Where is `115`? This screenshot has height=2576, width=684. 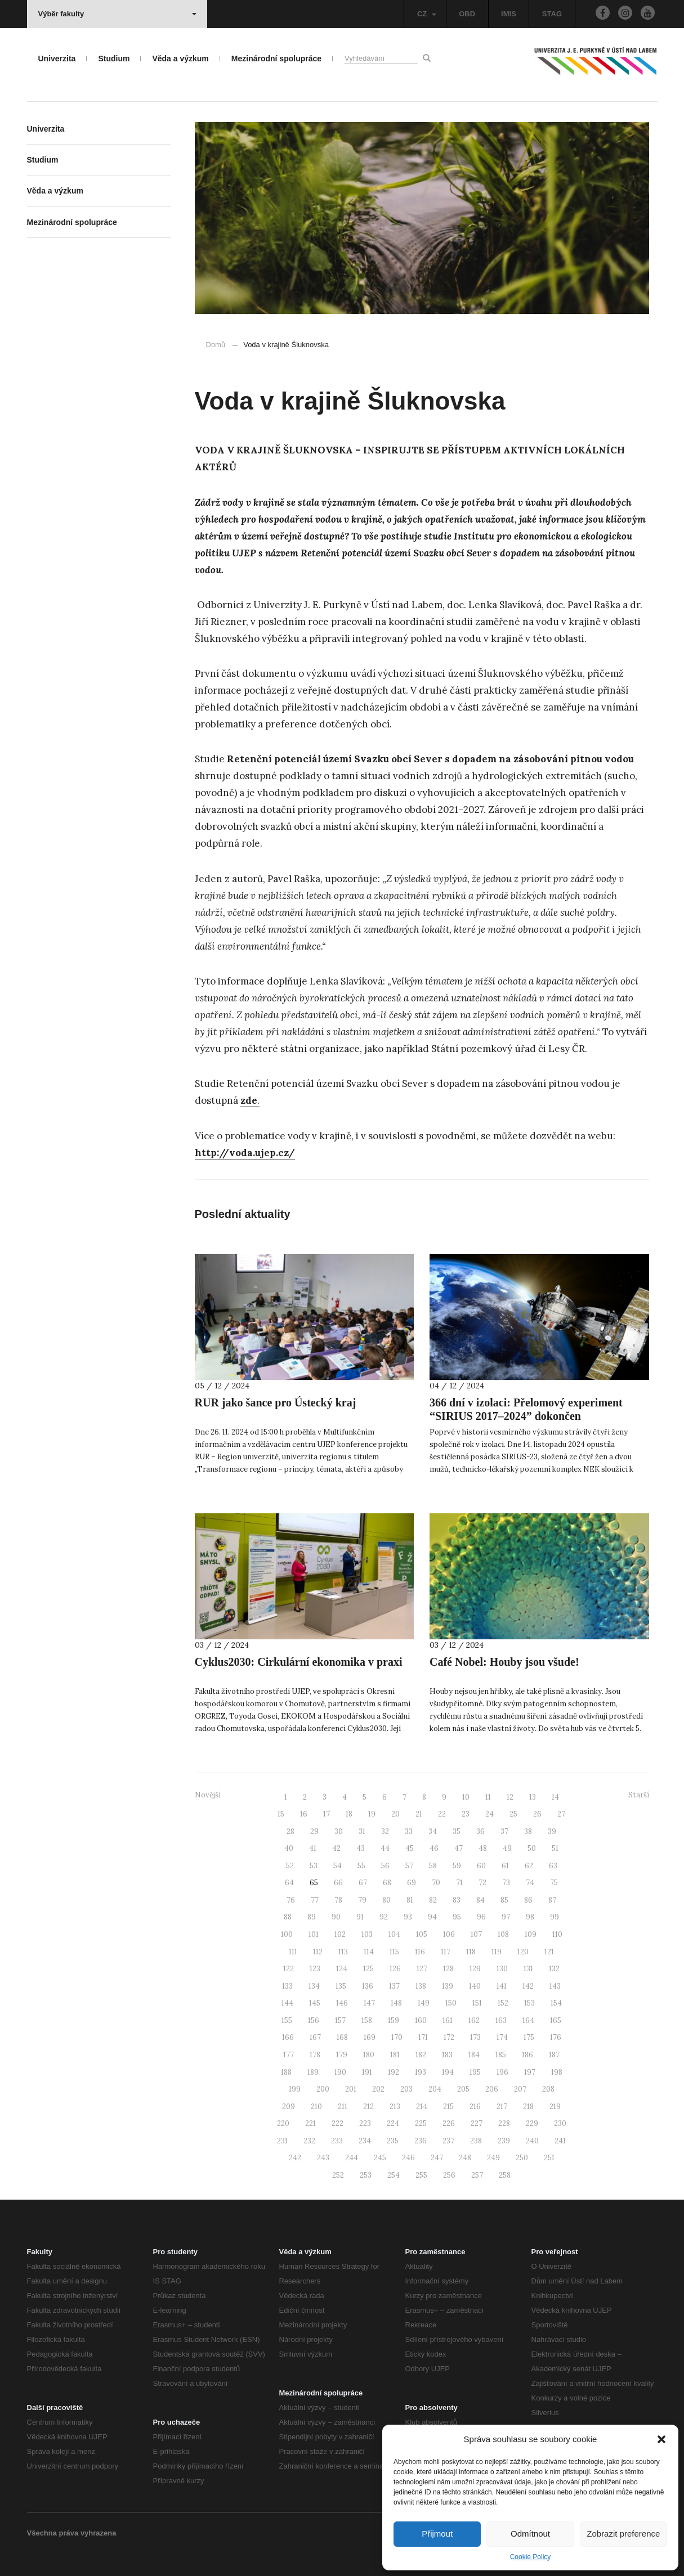 115 is located at coordinates (394, 1952).